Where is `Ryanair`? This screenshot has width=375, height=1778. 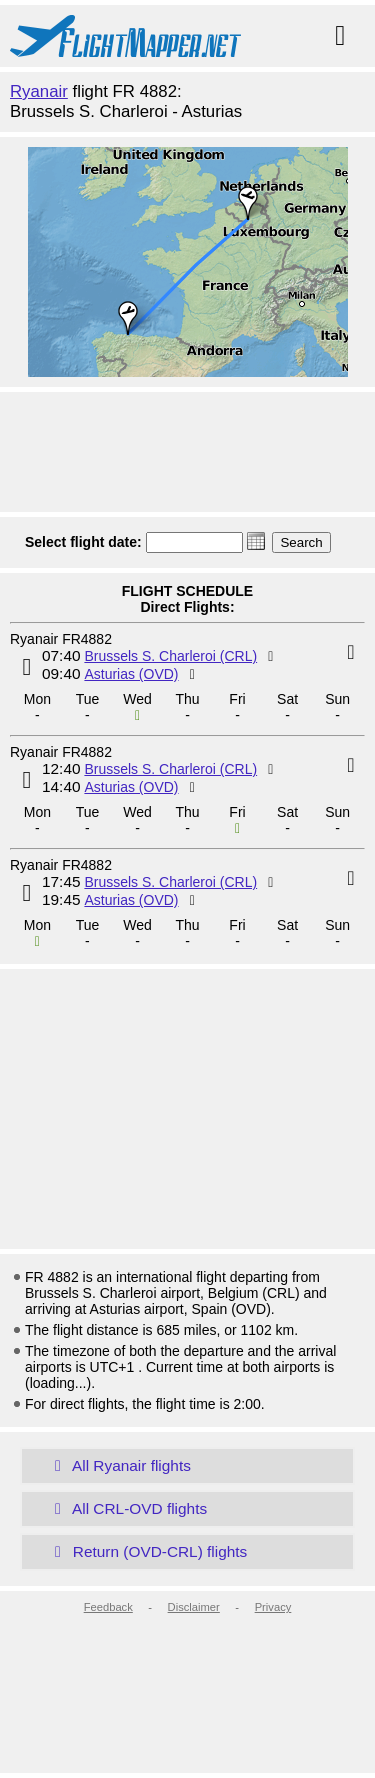
Ryanair is located at coordinates (39, 91).